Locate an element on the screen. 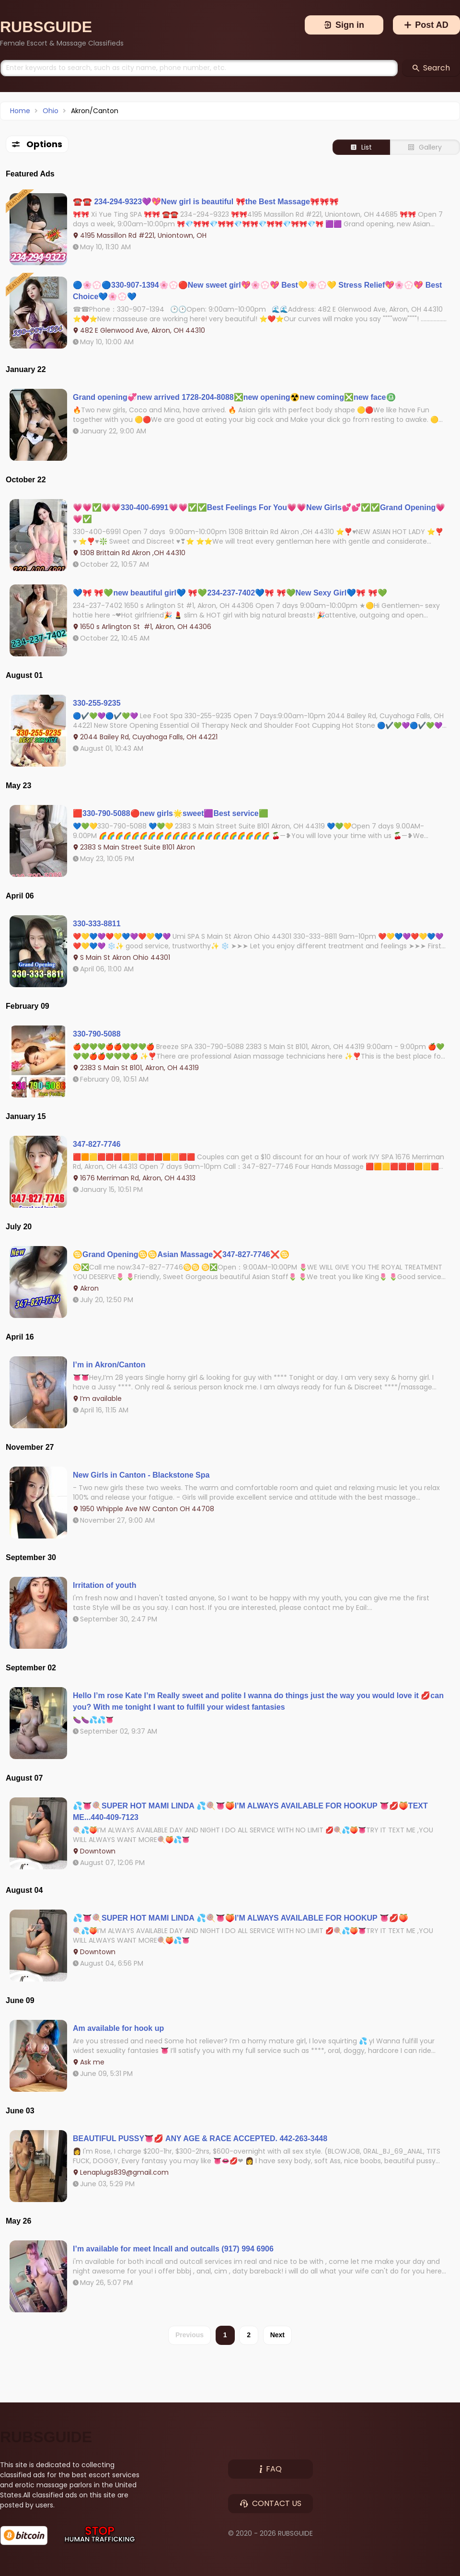 The width and height of the screenshot is (460, 2576). Home is located at coordinates (20, 111).